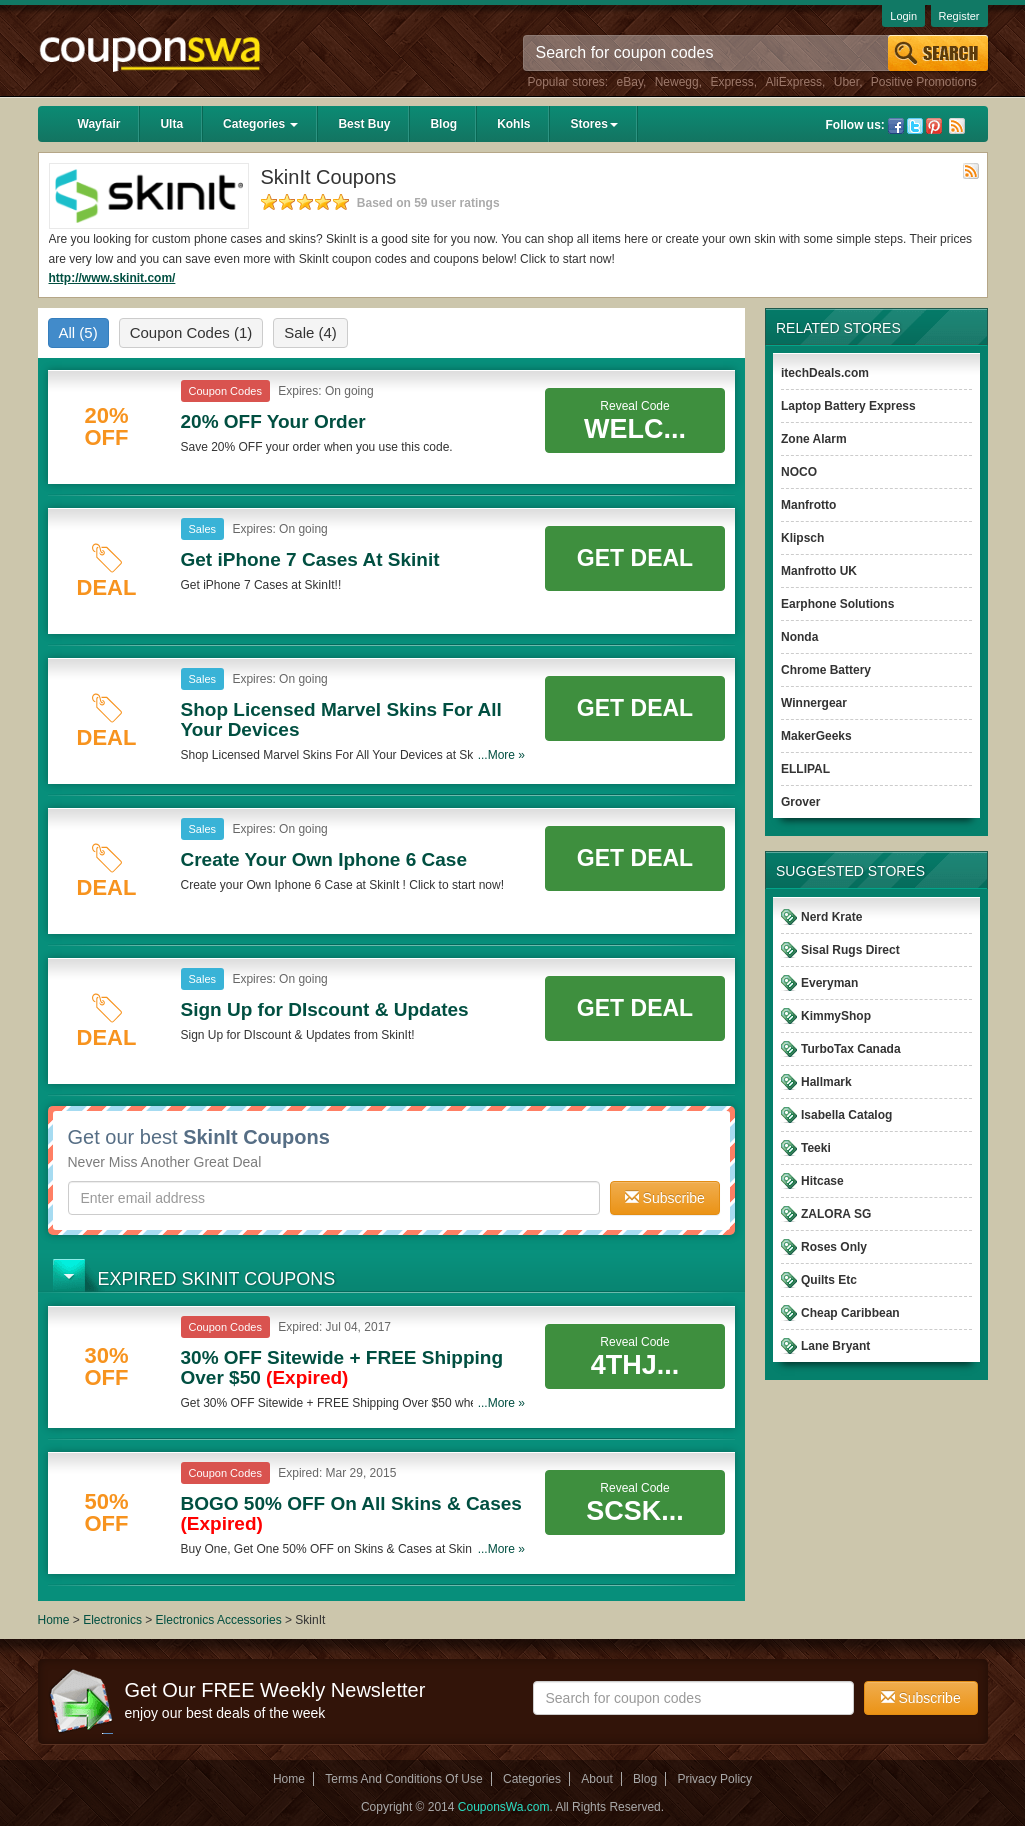  Describe the element at coordinates (814, 703) in the screenshot. I see `Winnergear` at that location.